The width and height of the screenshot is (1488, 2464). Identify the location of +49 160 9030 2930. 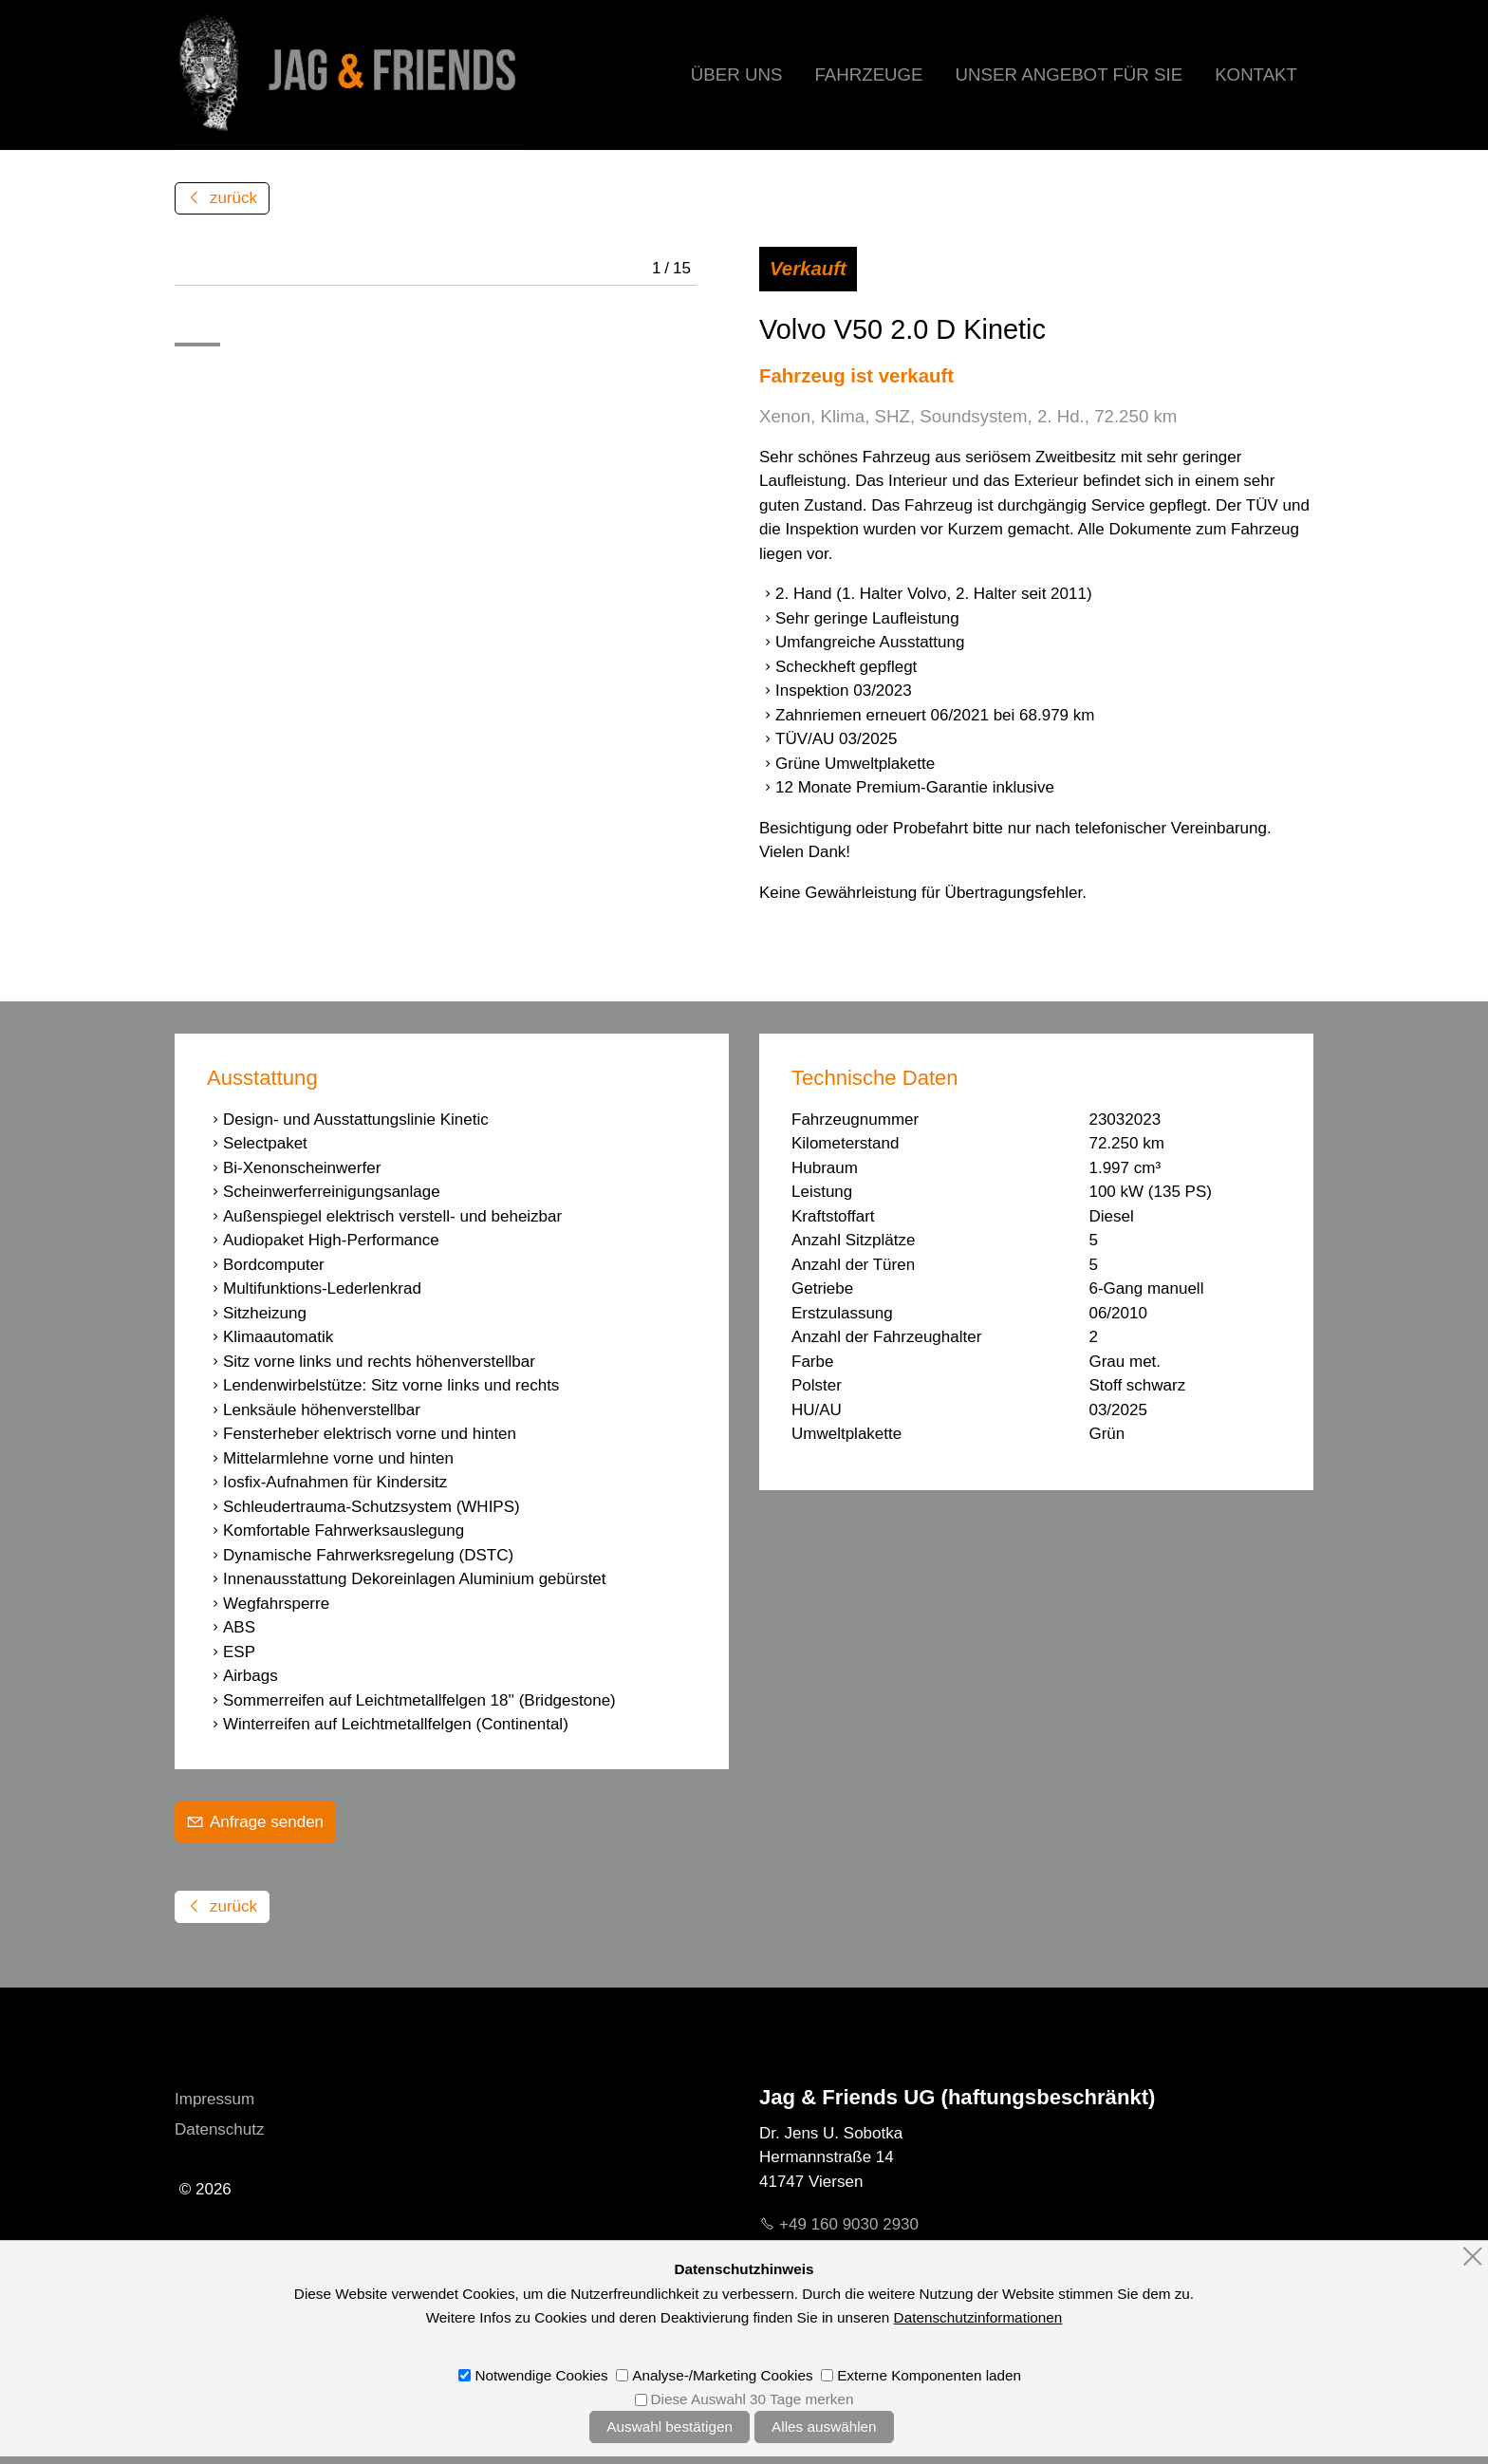
(849, 2224).